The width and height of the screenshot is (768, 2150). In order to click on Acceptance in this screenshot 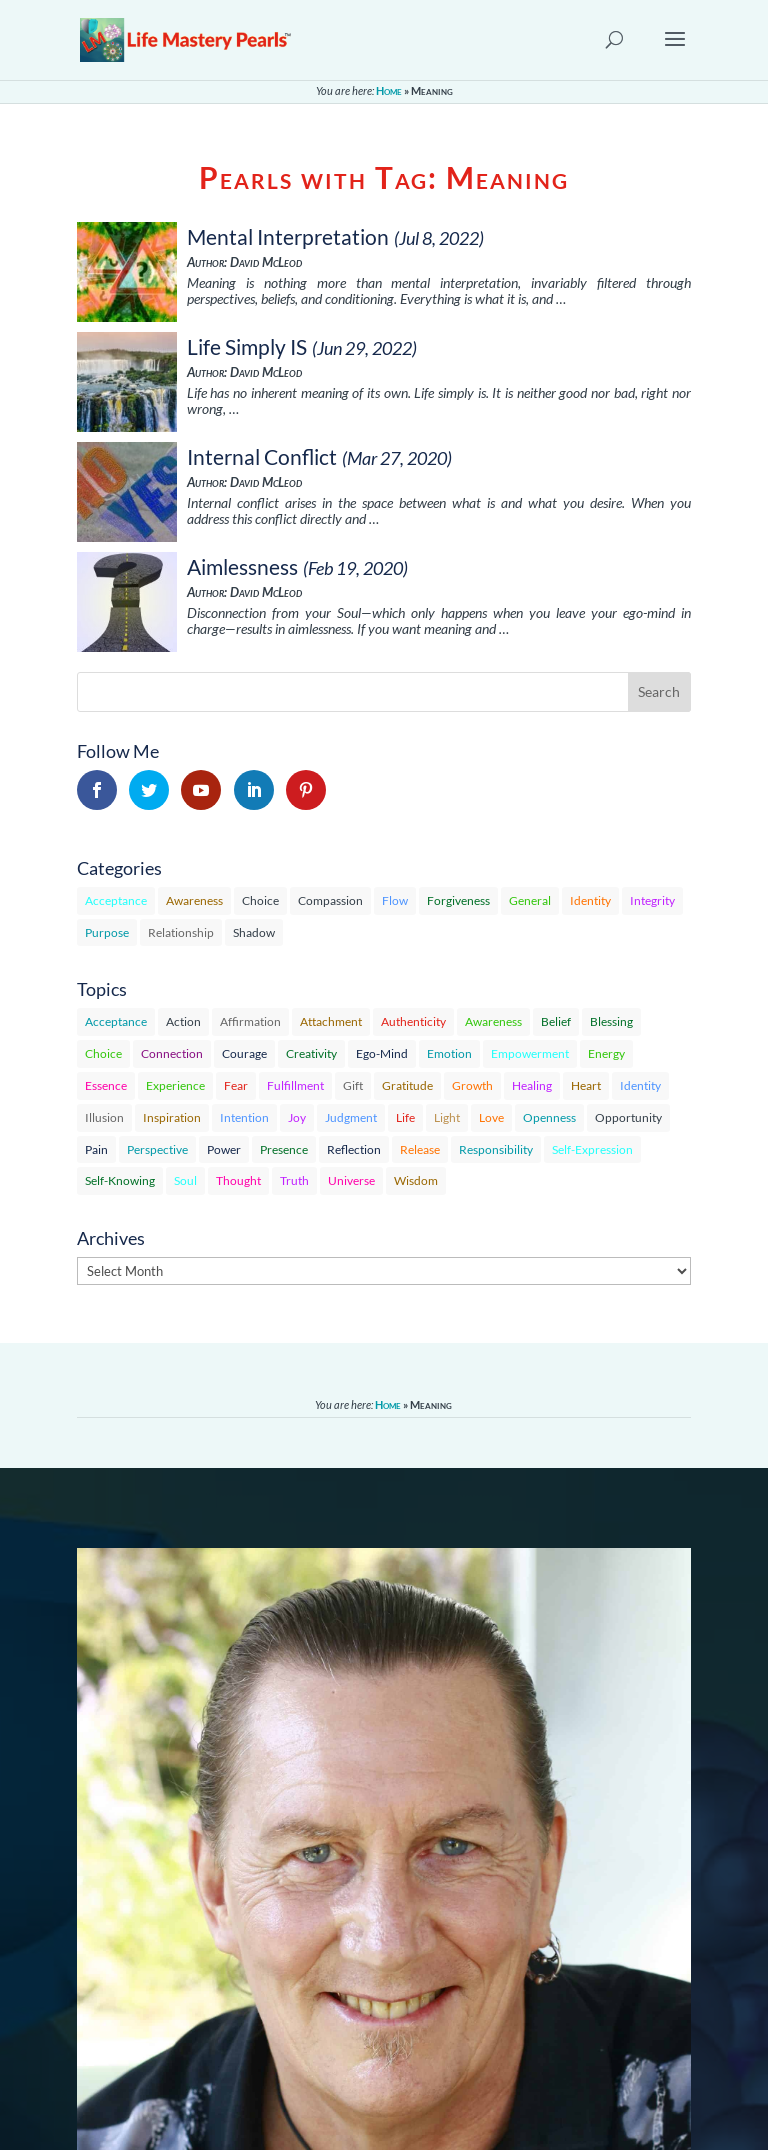, I will do `click(116, 900)`.